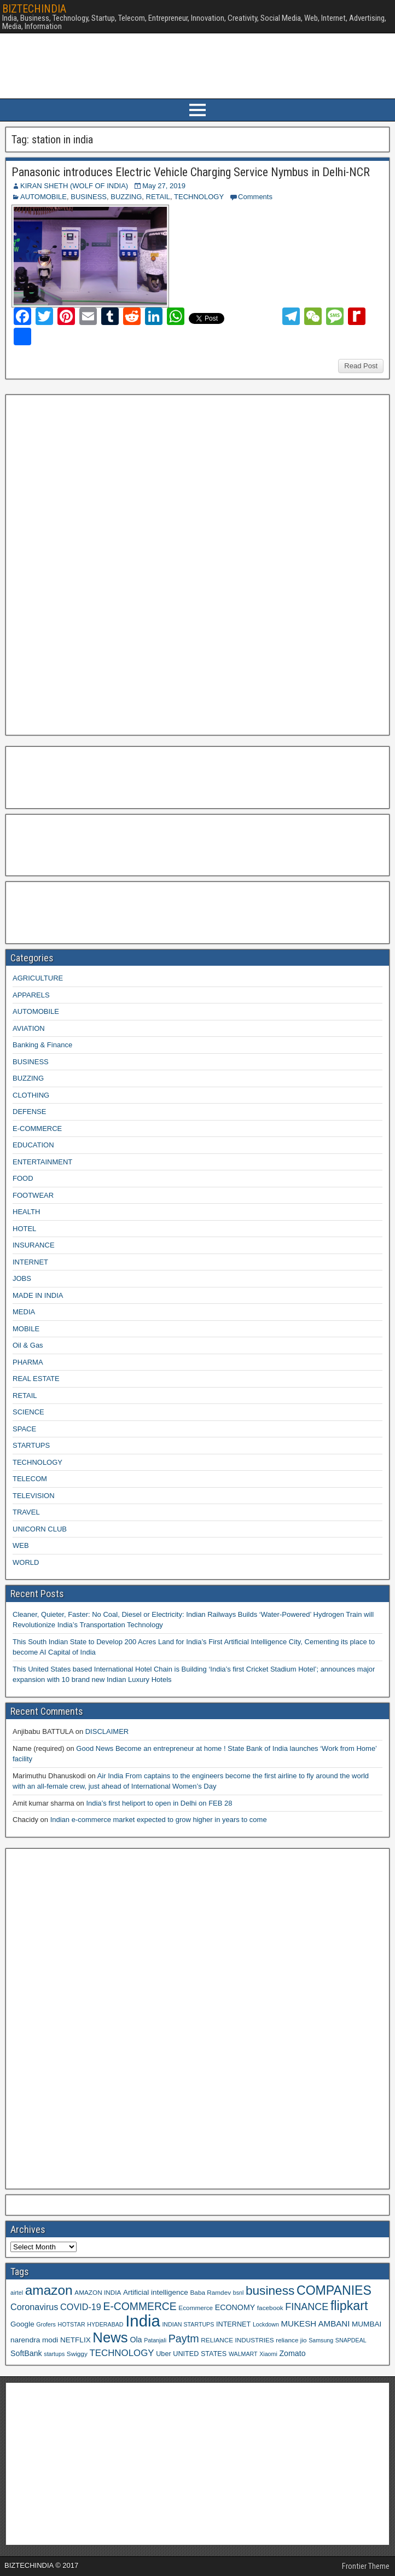  I want to click on Read Post, so click(360, 366).